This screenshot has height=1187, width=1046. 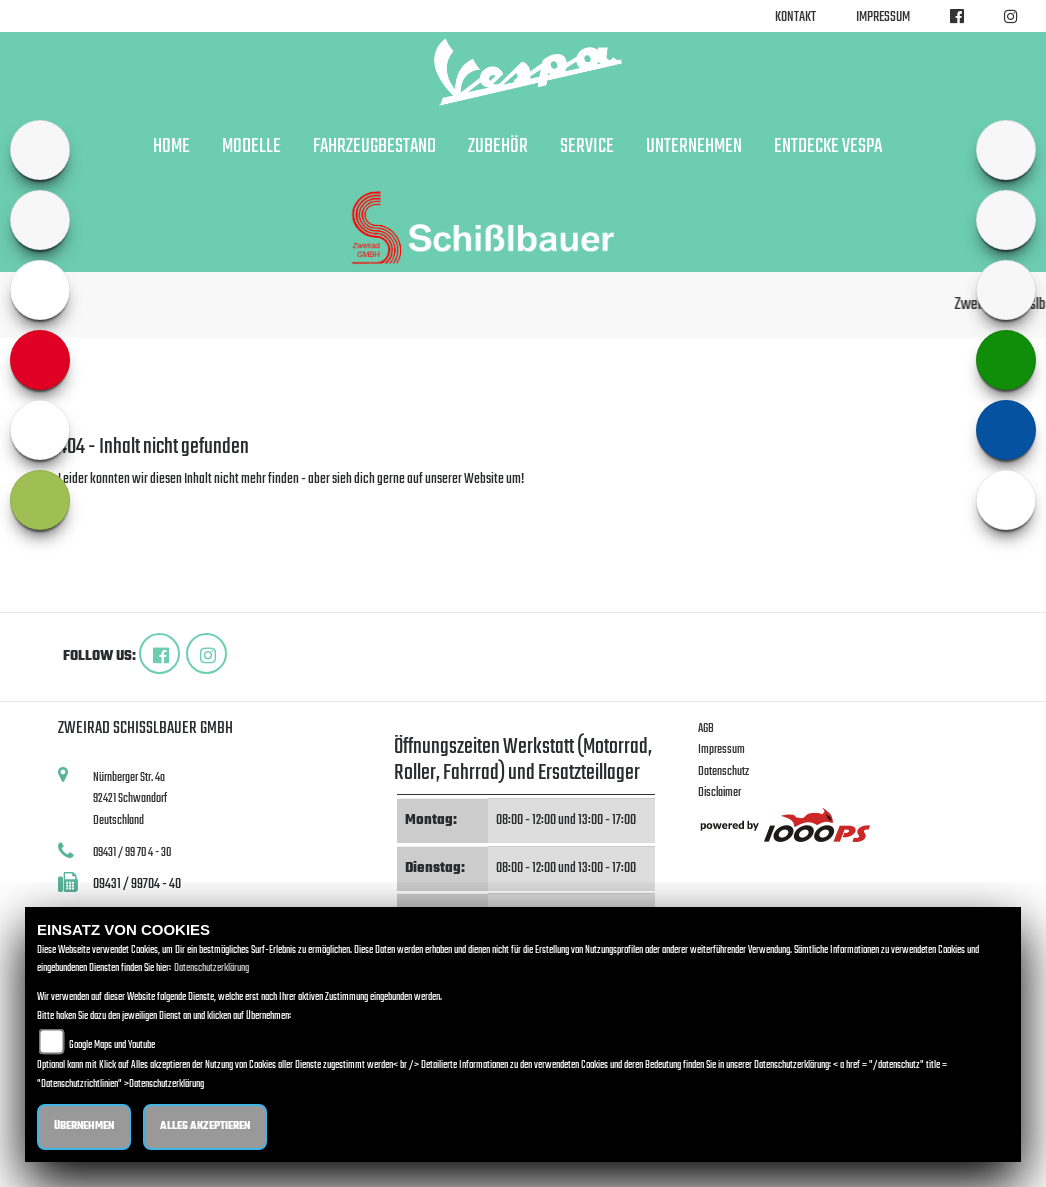 I want to click on Datenschutz, so click(x=723, y=771).